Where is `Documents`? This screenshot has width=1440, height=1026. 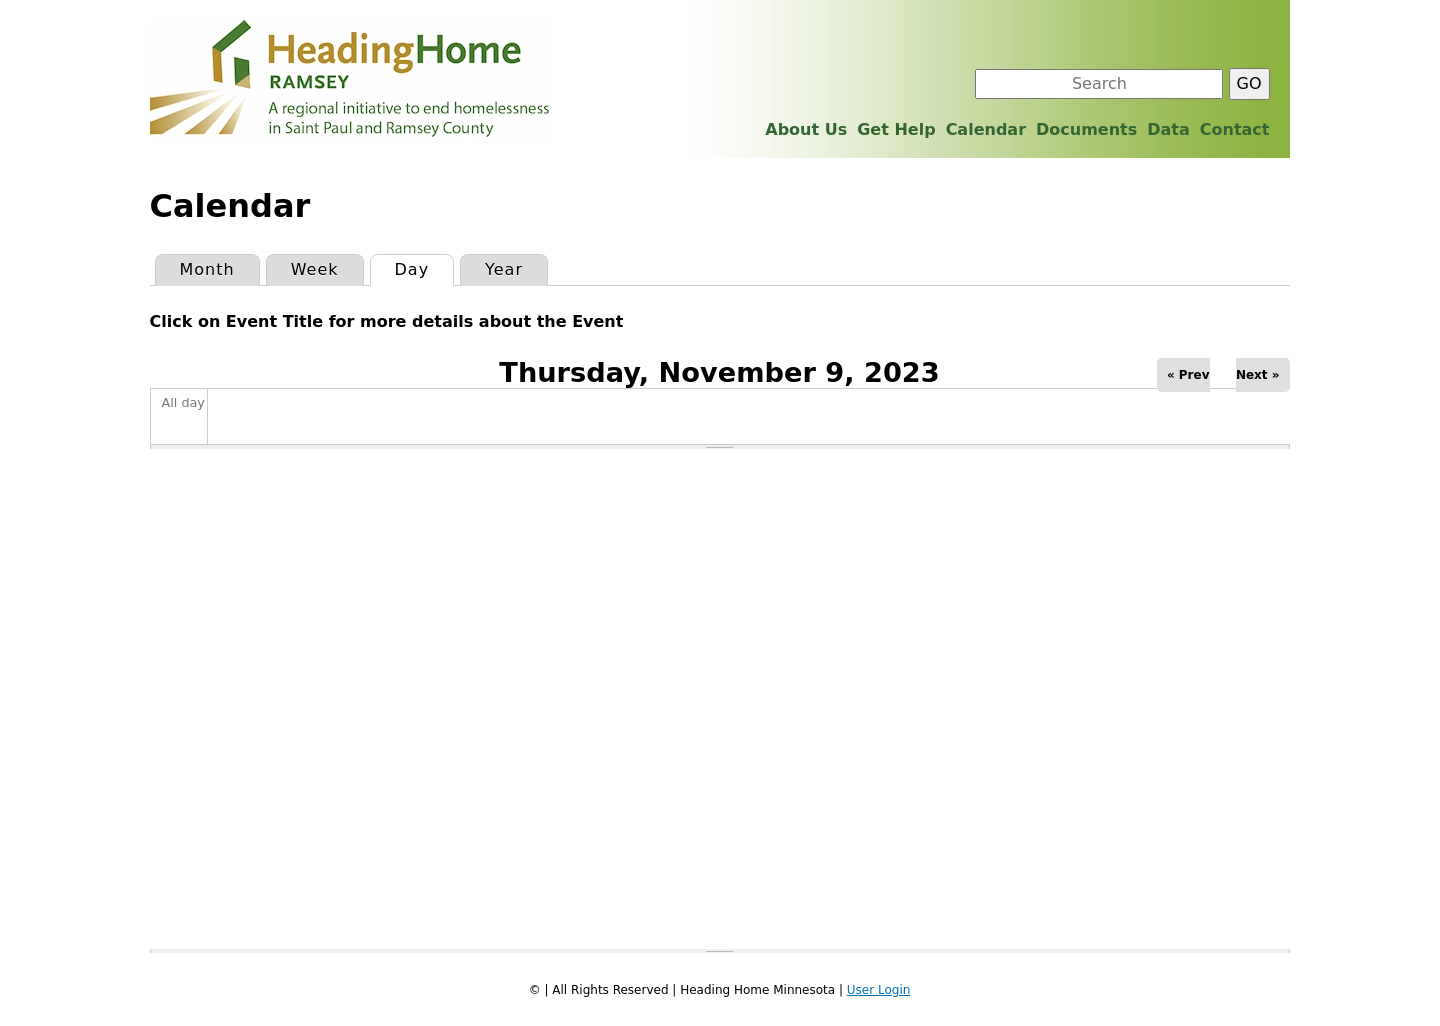 Documents is located at coordinates (1086, 129).